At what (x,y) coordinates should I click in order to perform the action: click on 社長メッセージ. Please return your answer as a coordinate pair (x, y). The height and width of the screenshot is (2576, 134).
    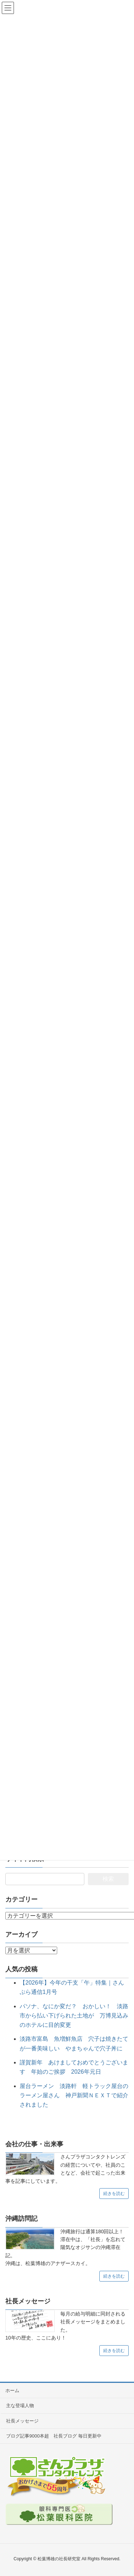
    Looking at the image, I should click on (22, 2421).